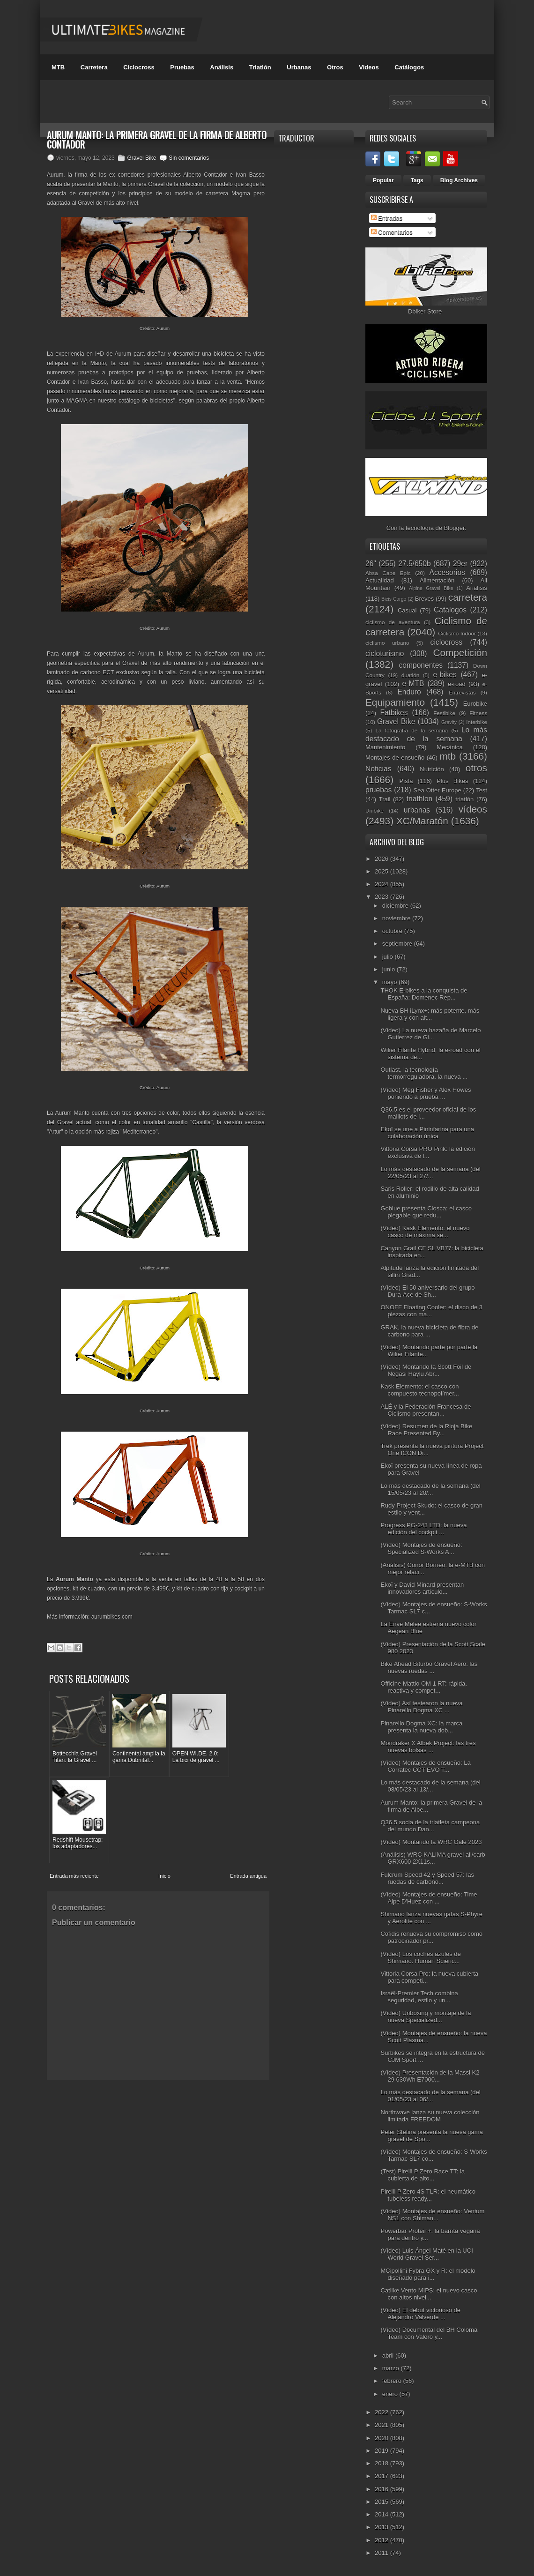 Image resolution: width=534 pixels, height=2576 pixels. I want to click on Catálogos, so click(409, 67).